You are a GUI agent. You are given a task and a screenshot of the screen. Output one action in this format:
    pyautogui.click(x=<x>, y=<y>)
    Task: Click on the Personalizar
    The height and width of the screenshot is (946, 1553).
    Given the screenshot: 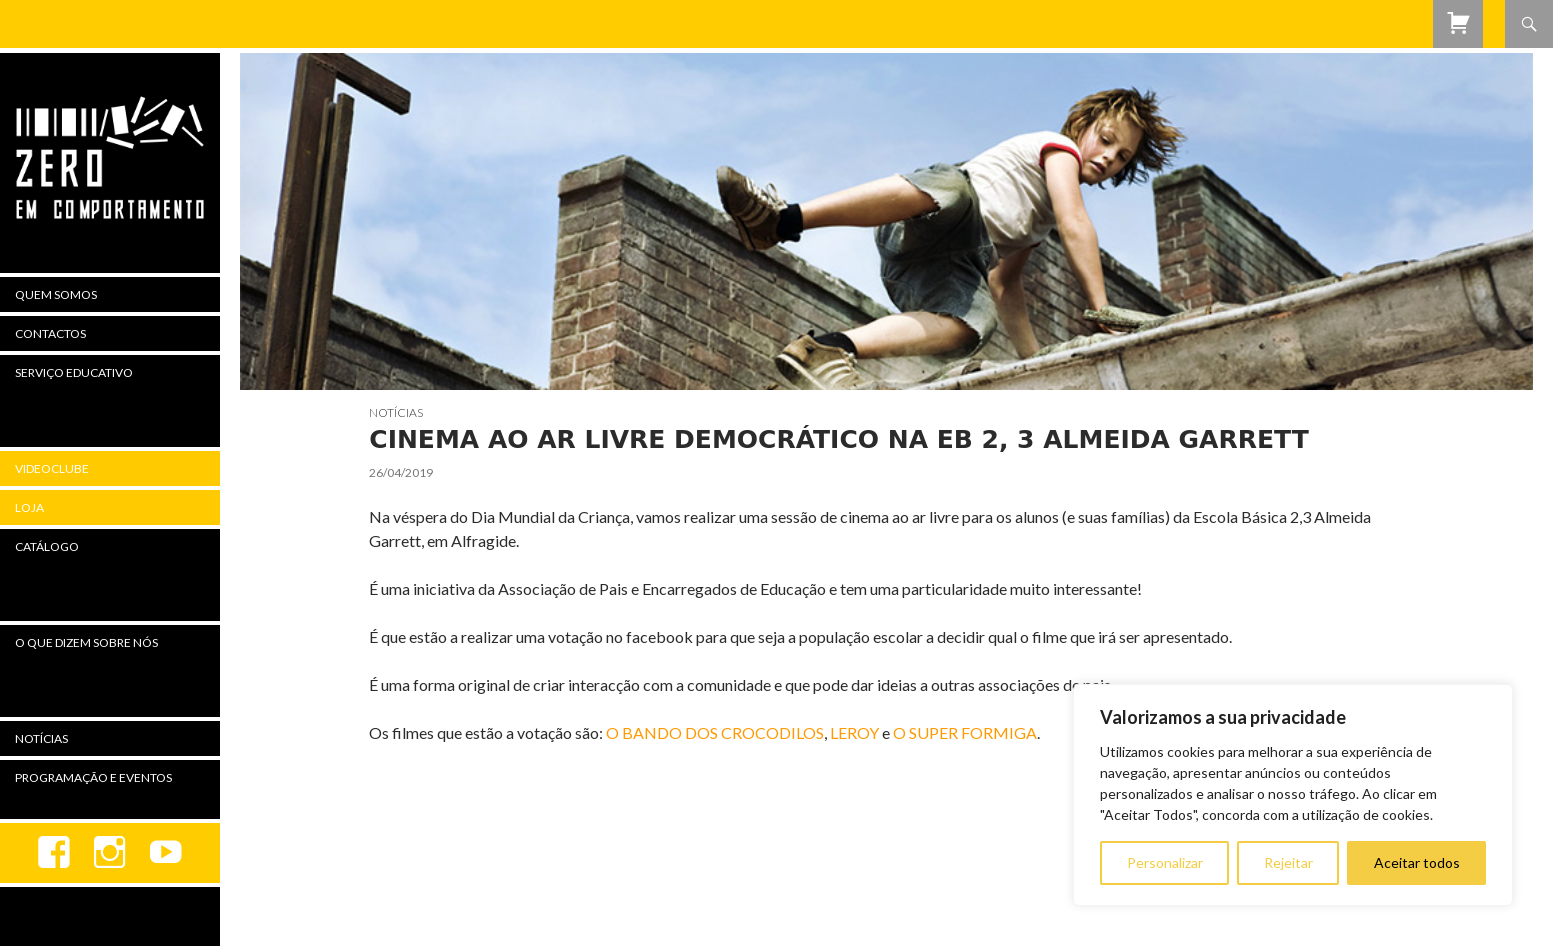 What is the action you would take?
    pyautogui.click(x=1165, y=862)
    